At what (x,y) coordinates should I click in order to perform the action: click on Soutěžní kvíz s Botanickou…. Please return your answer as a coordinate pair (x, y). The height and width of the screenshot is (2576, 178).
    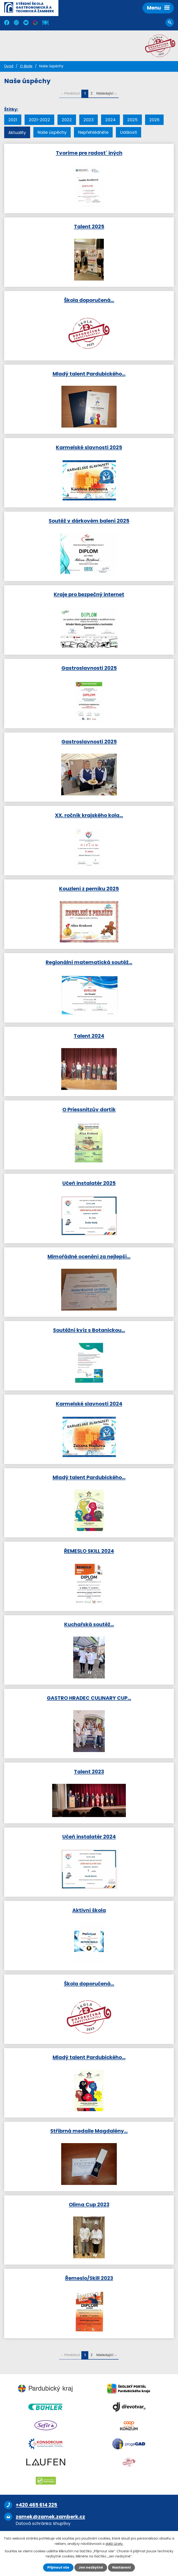
    Looking at the image, I should click on (89, 1330).